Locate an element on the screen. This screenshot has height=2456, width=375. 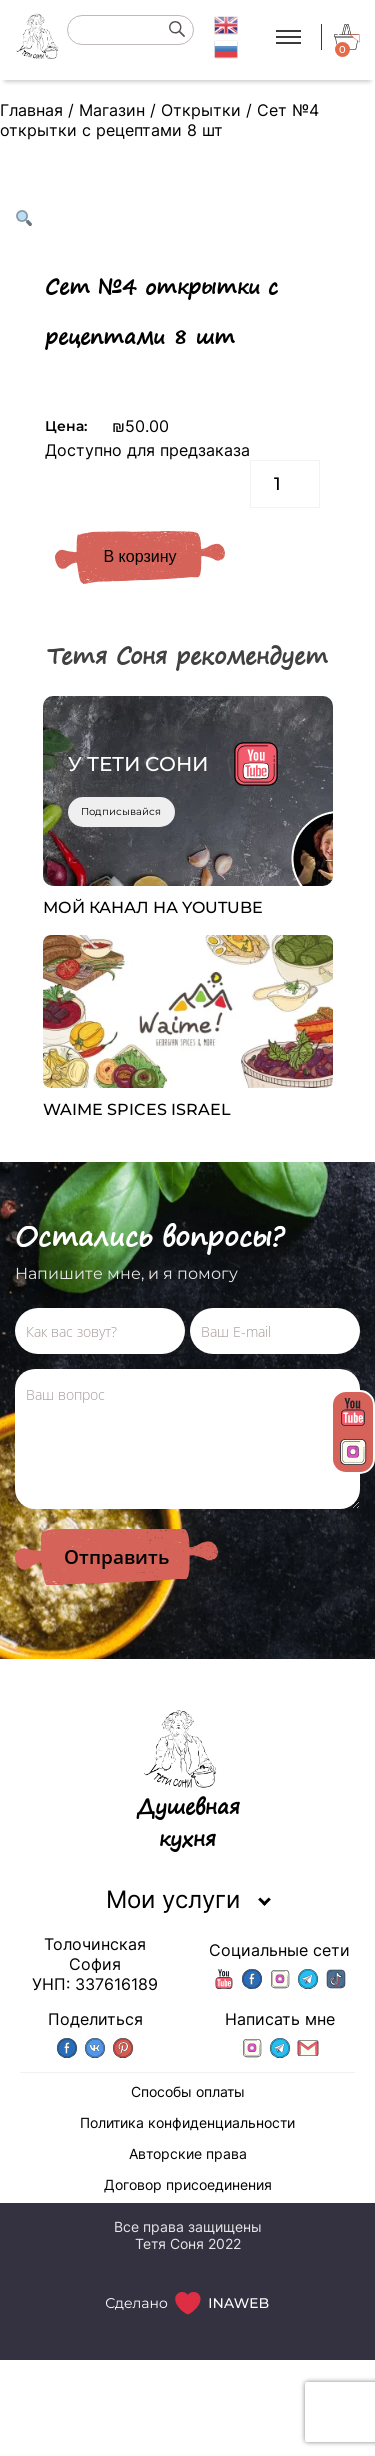
Договор присоединения is located at coordinates (188, 2184).